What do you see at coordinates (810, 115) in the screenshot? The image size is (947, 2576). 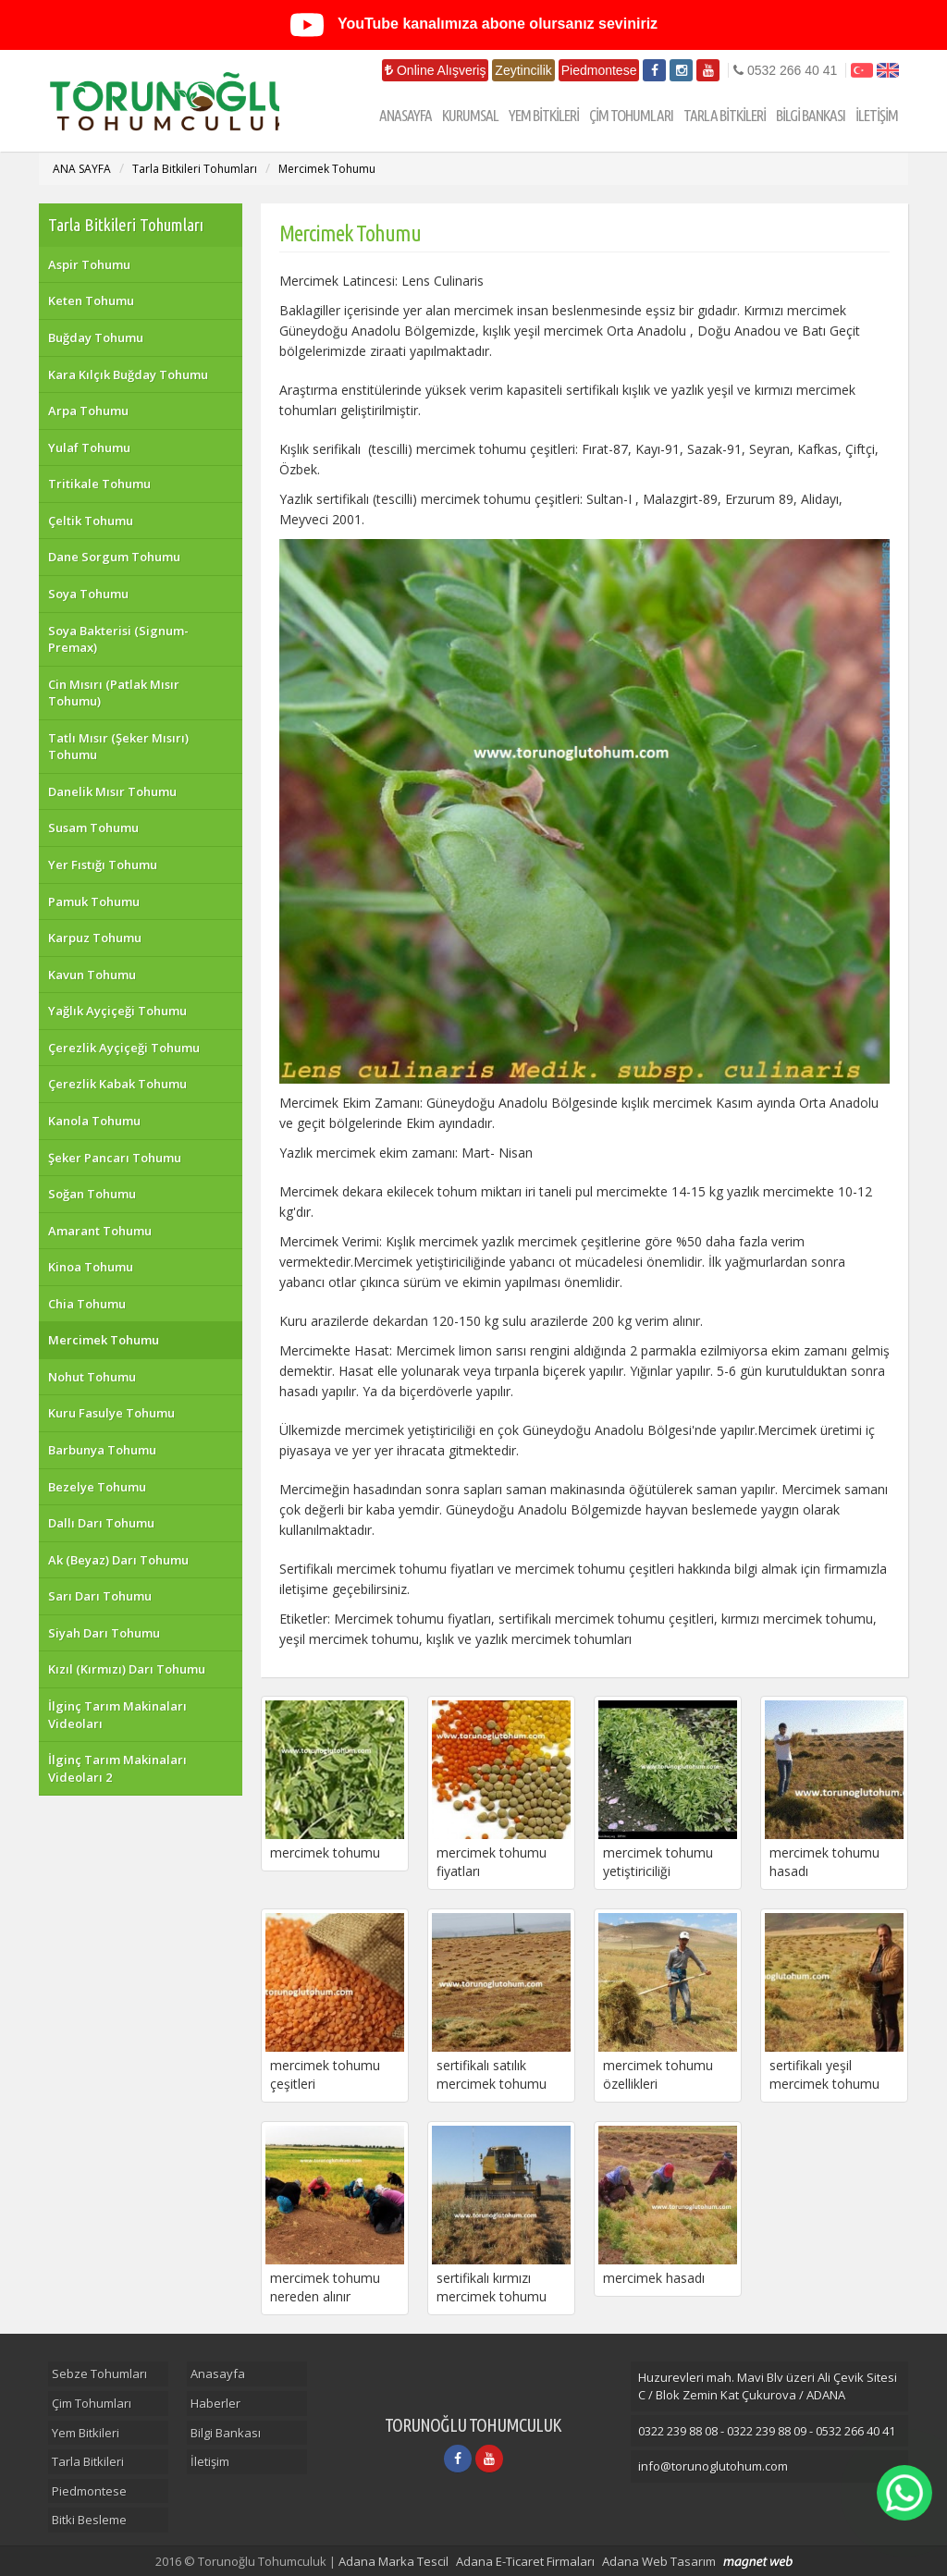 I see `BİLGİ BANKASI` at bounding box center [810, 115].